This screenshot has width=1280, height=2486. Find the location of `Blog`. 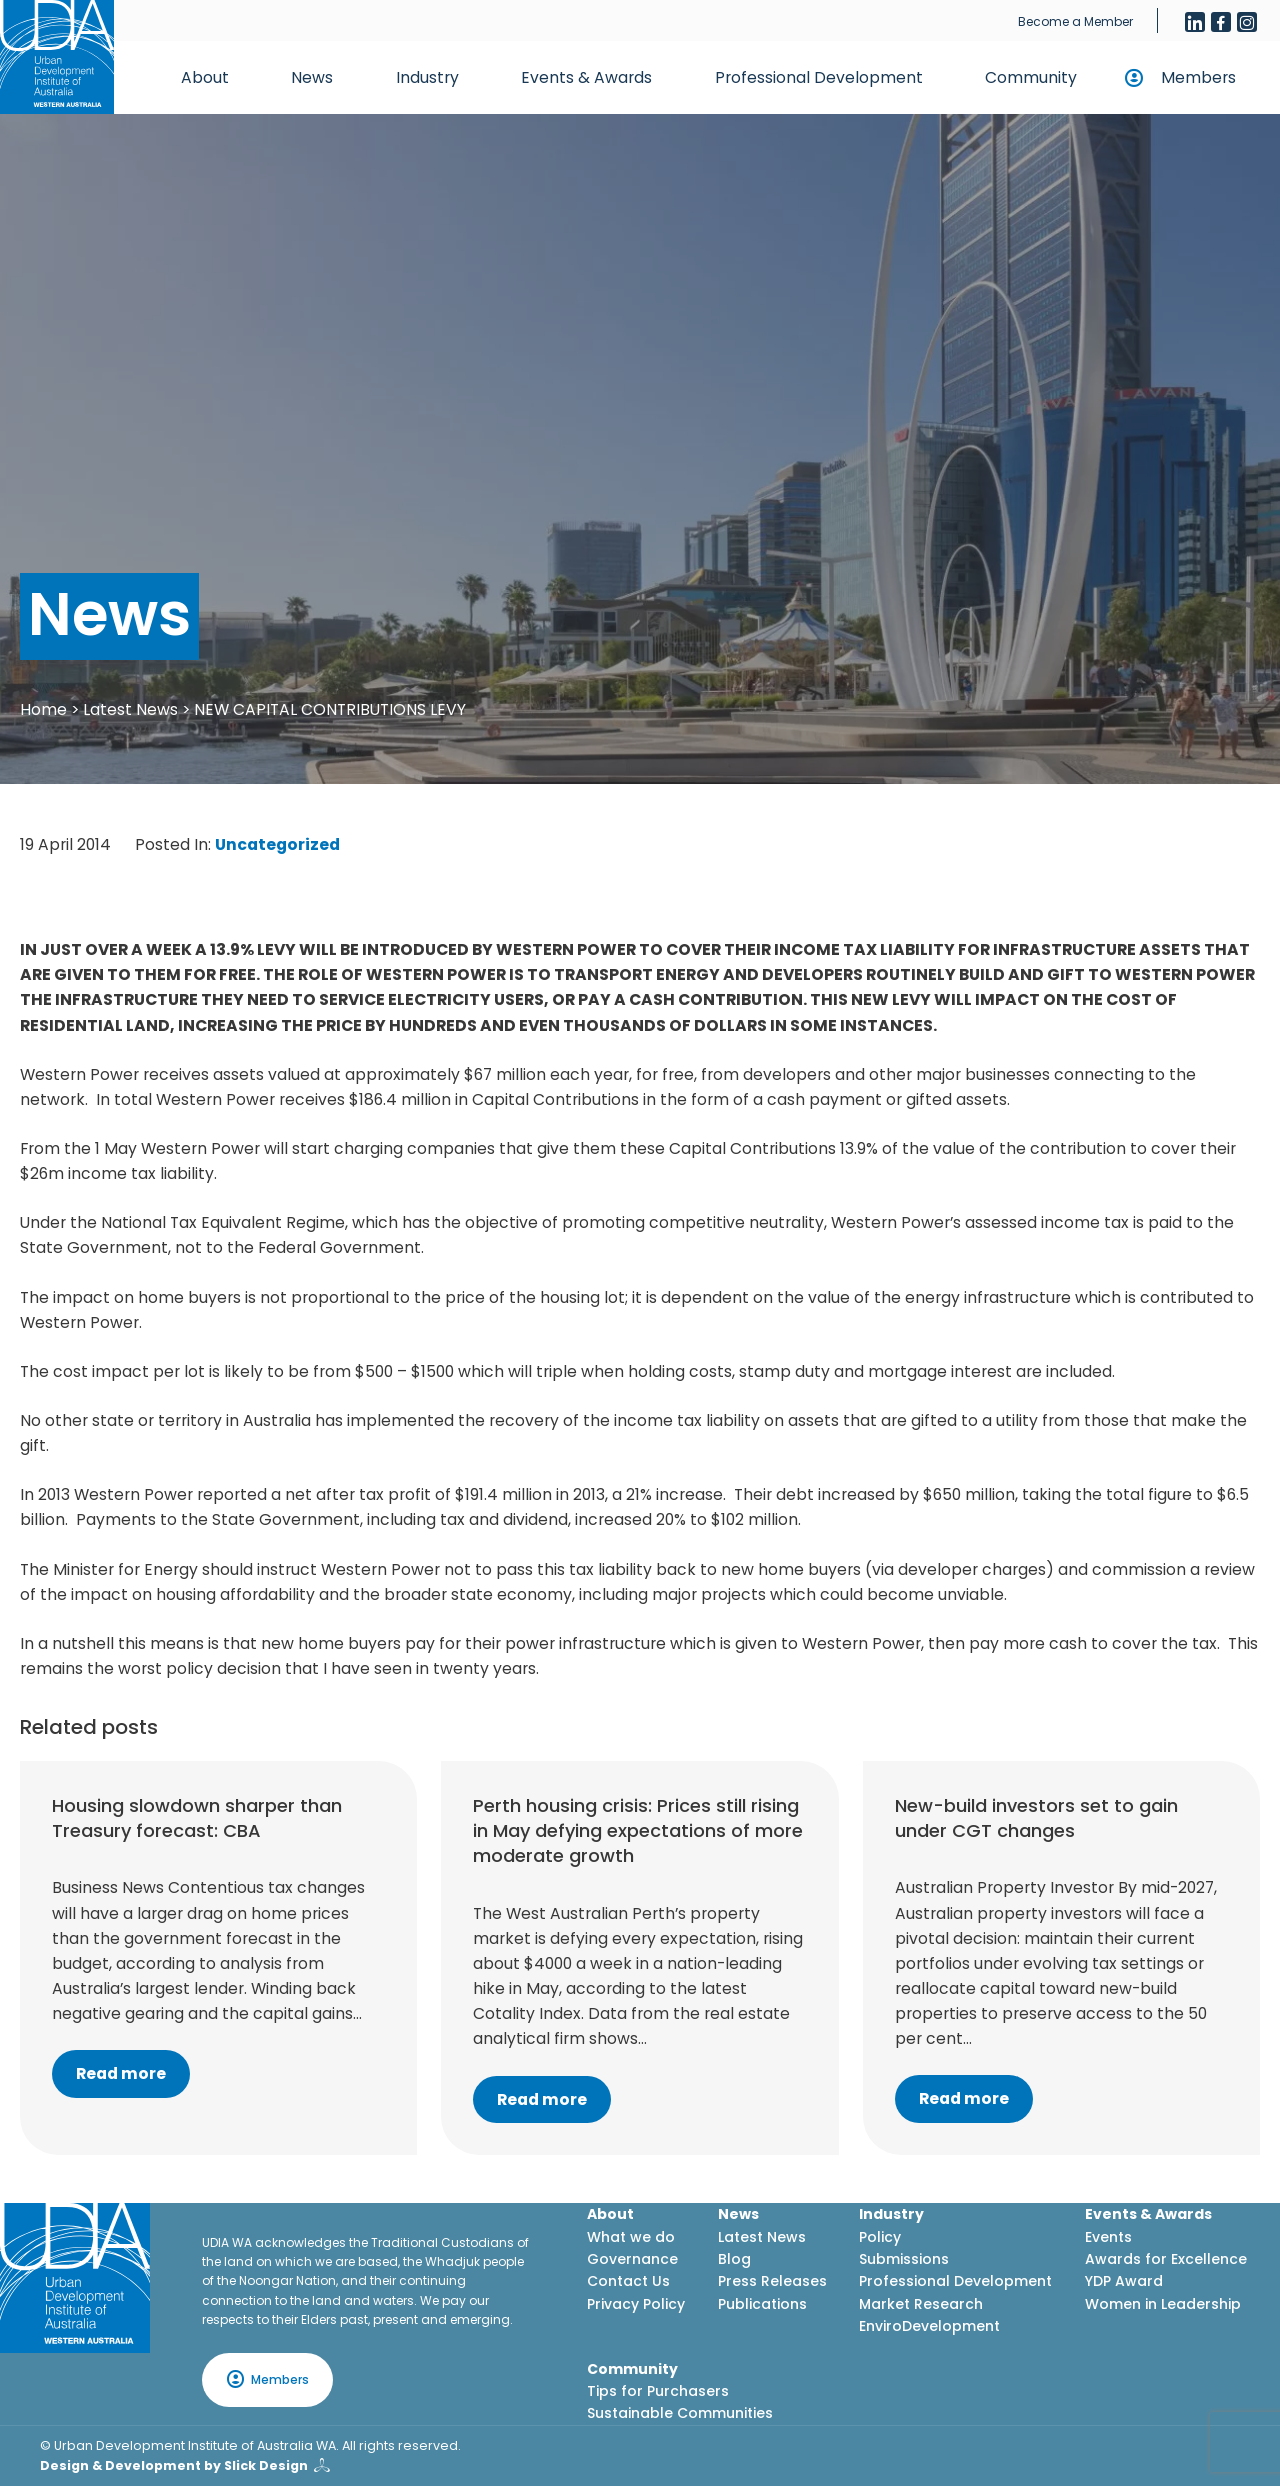

Blog is located at coordinates (734, 2259).